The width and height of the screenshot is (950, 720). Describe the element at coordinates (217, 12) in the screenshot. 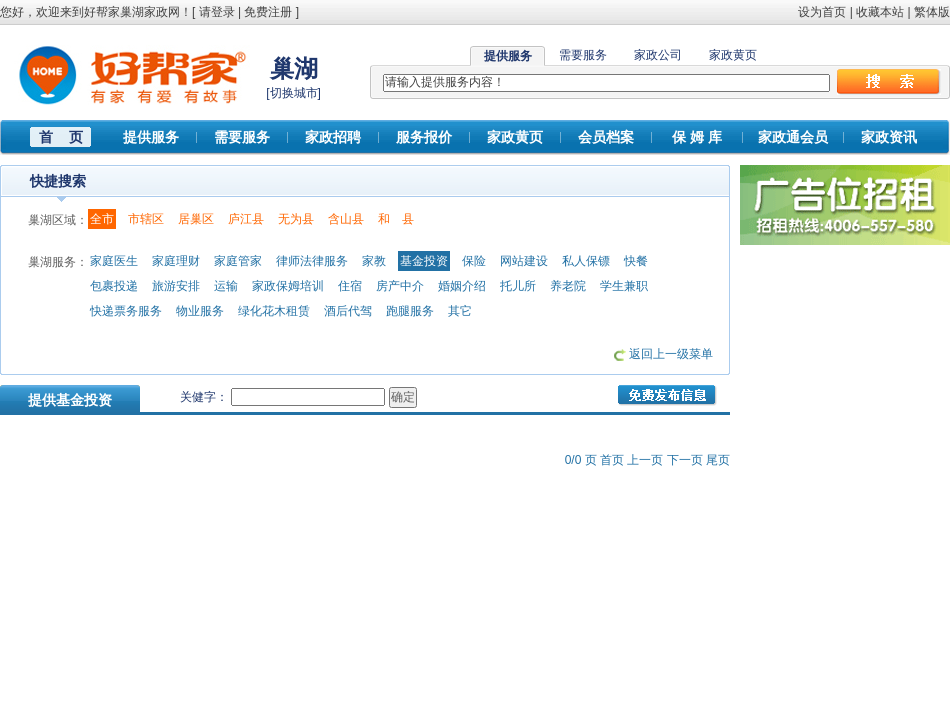

I see `请登录` at that location.